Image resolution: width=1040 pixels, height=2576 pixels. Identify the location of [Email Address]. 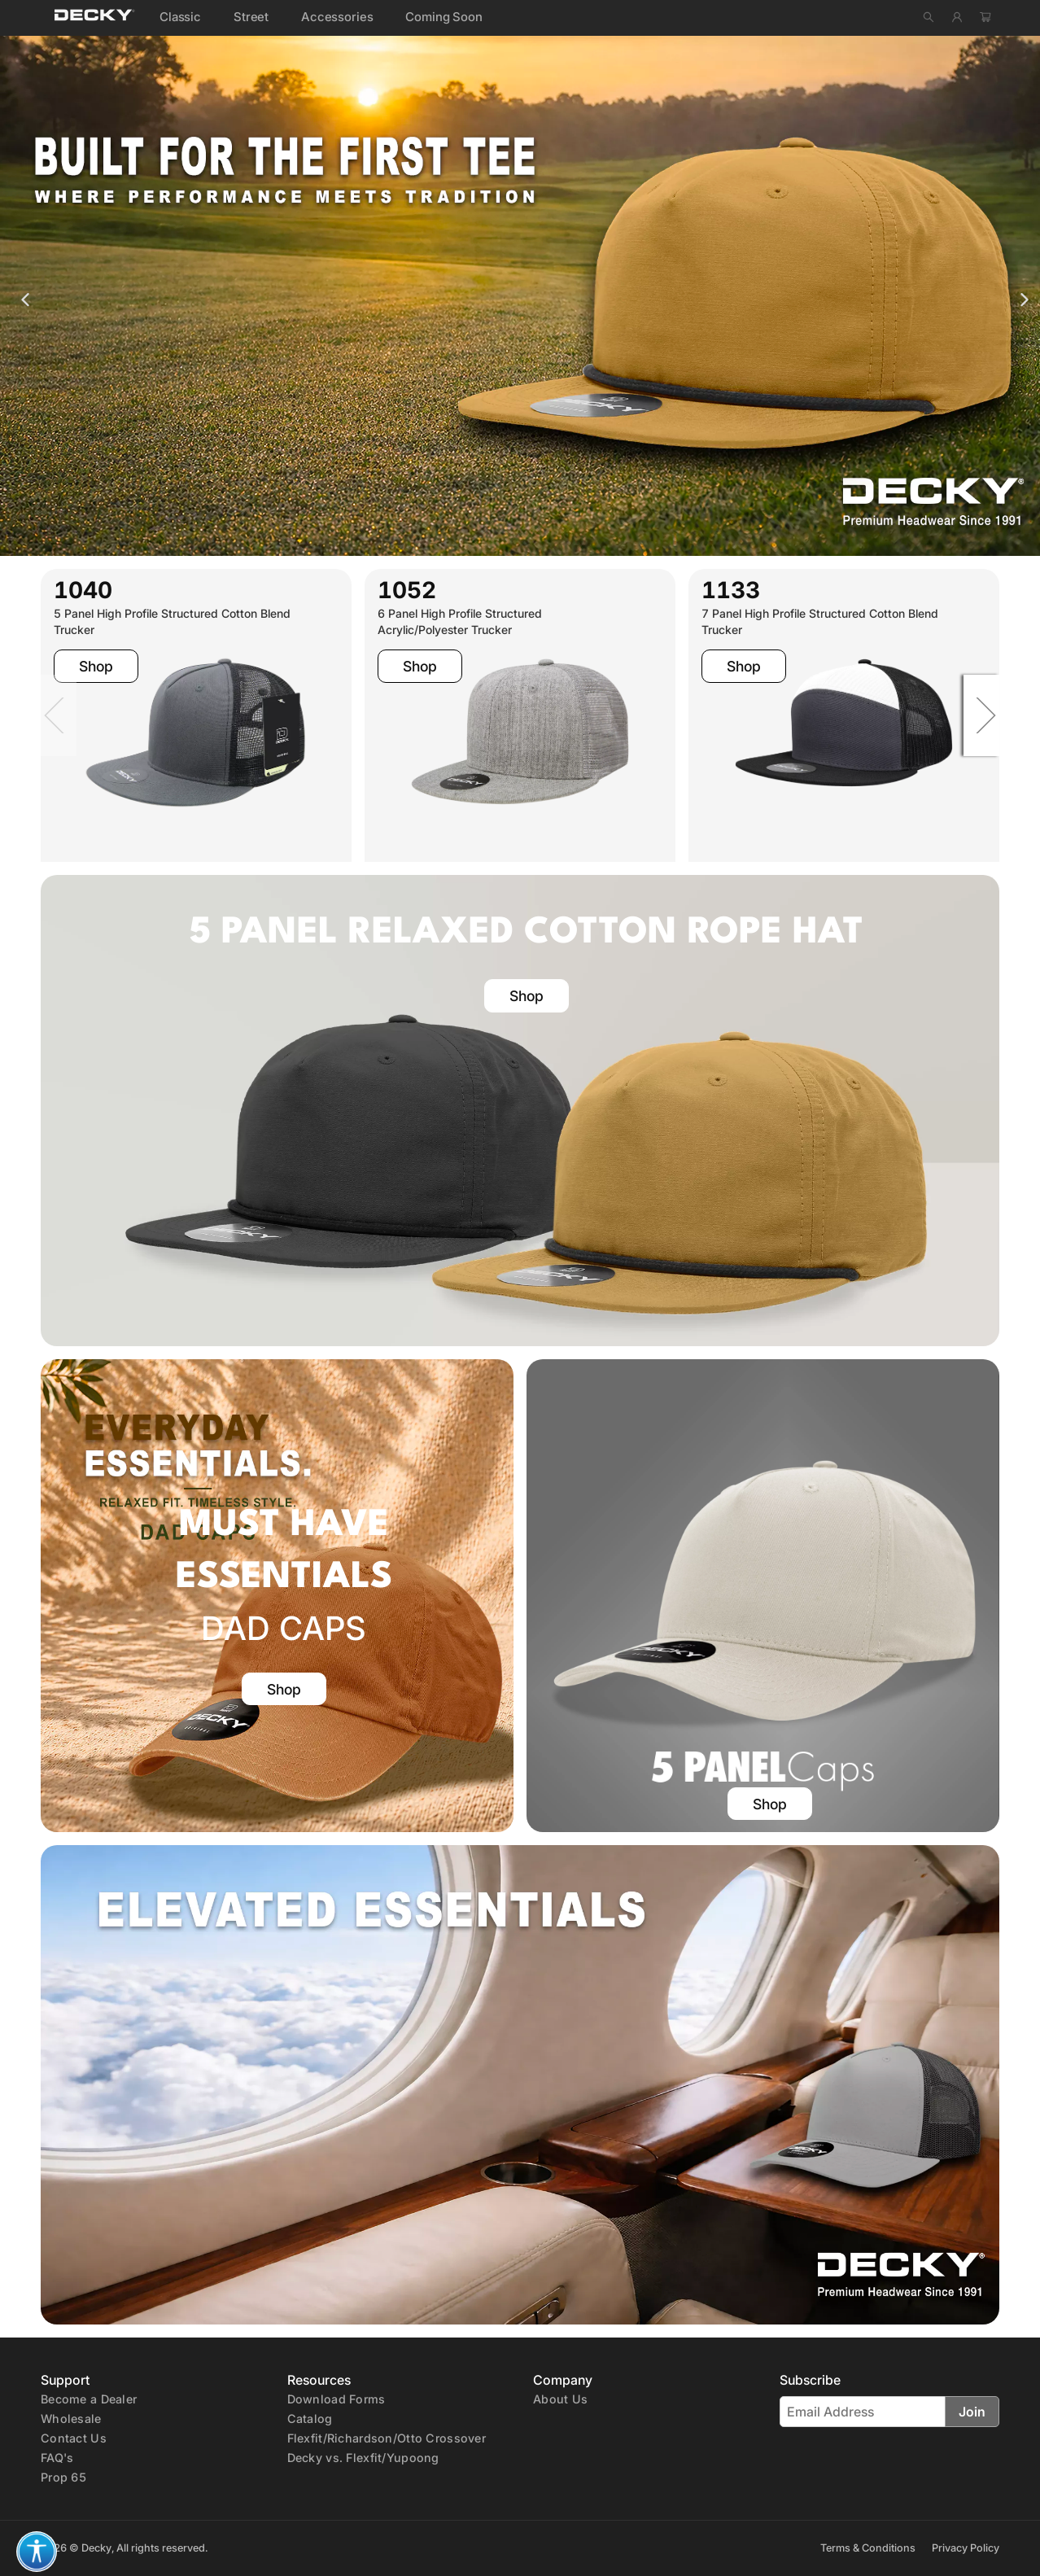
(863, 2411).